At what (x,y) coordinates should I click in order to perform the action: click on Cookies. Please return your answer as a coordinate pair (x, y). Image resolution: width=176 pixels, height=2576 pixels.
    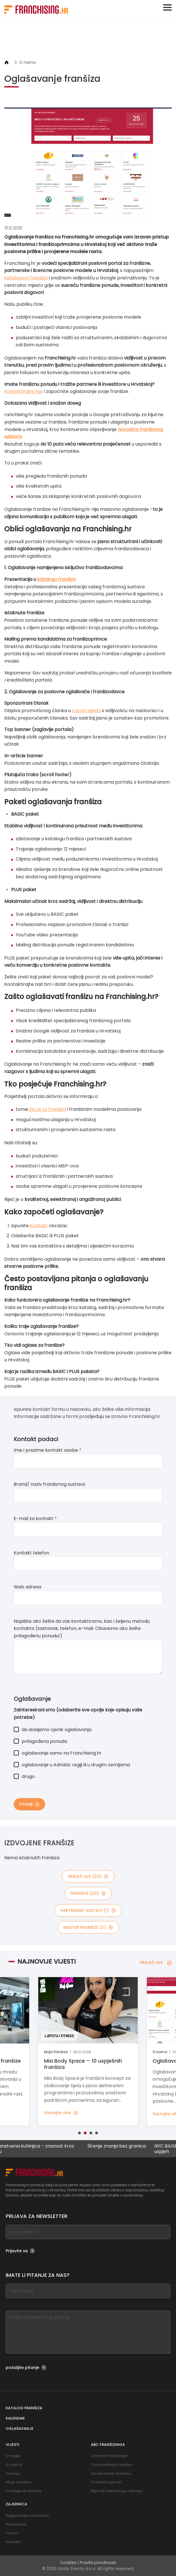
    Looking at the image, I should click on (68, 2562).